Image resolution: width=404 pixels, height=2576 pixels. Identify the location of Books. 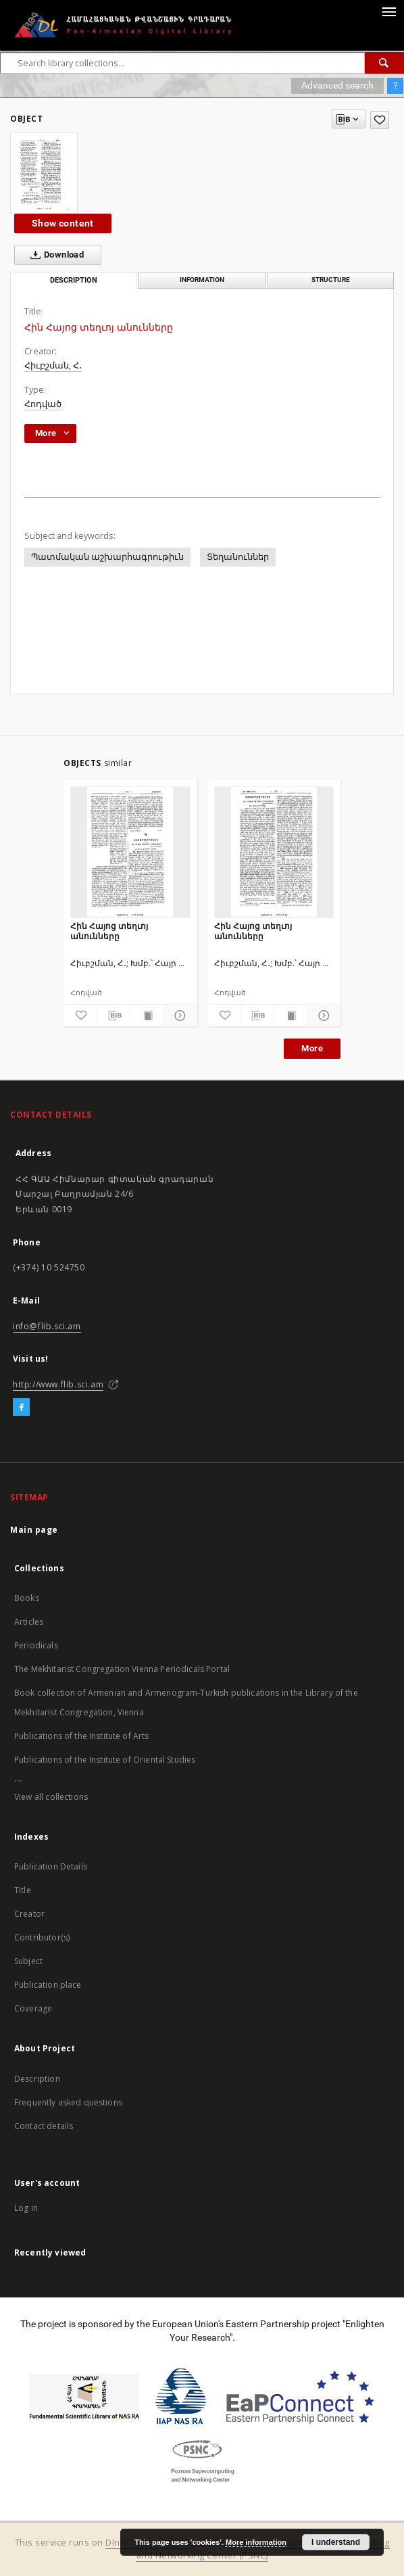
(26, 1598).